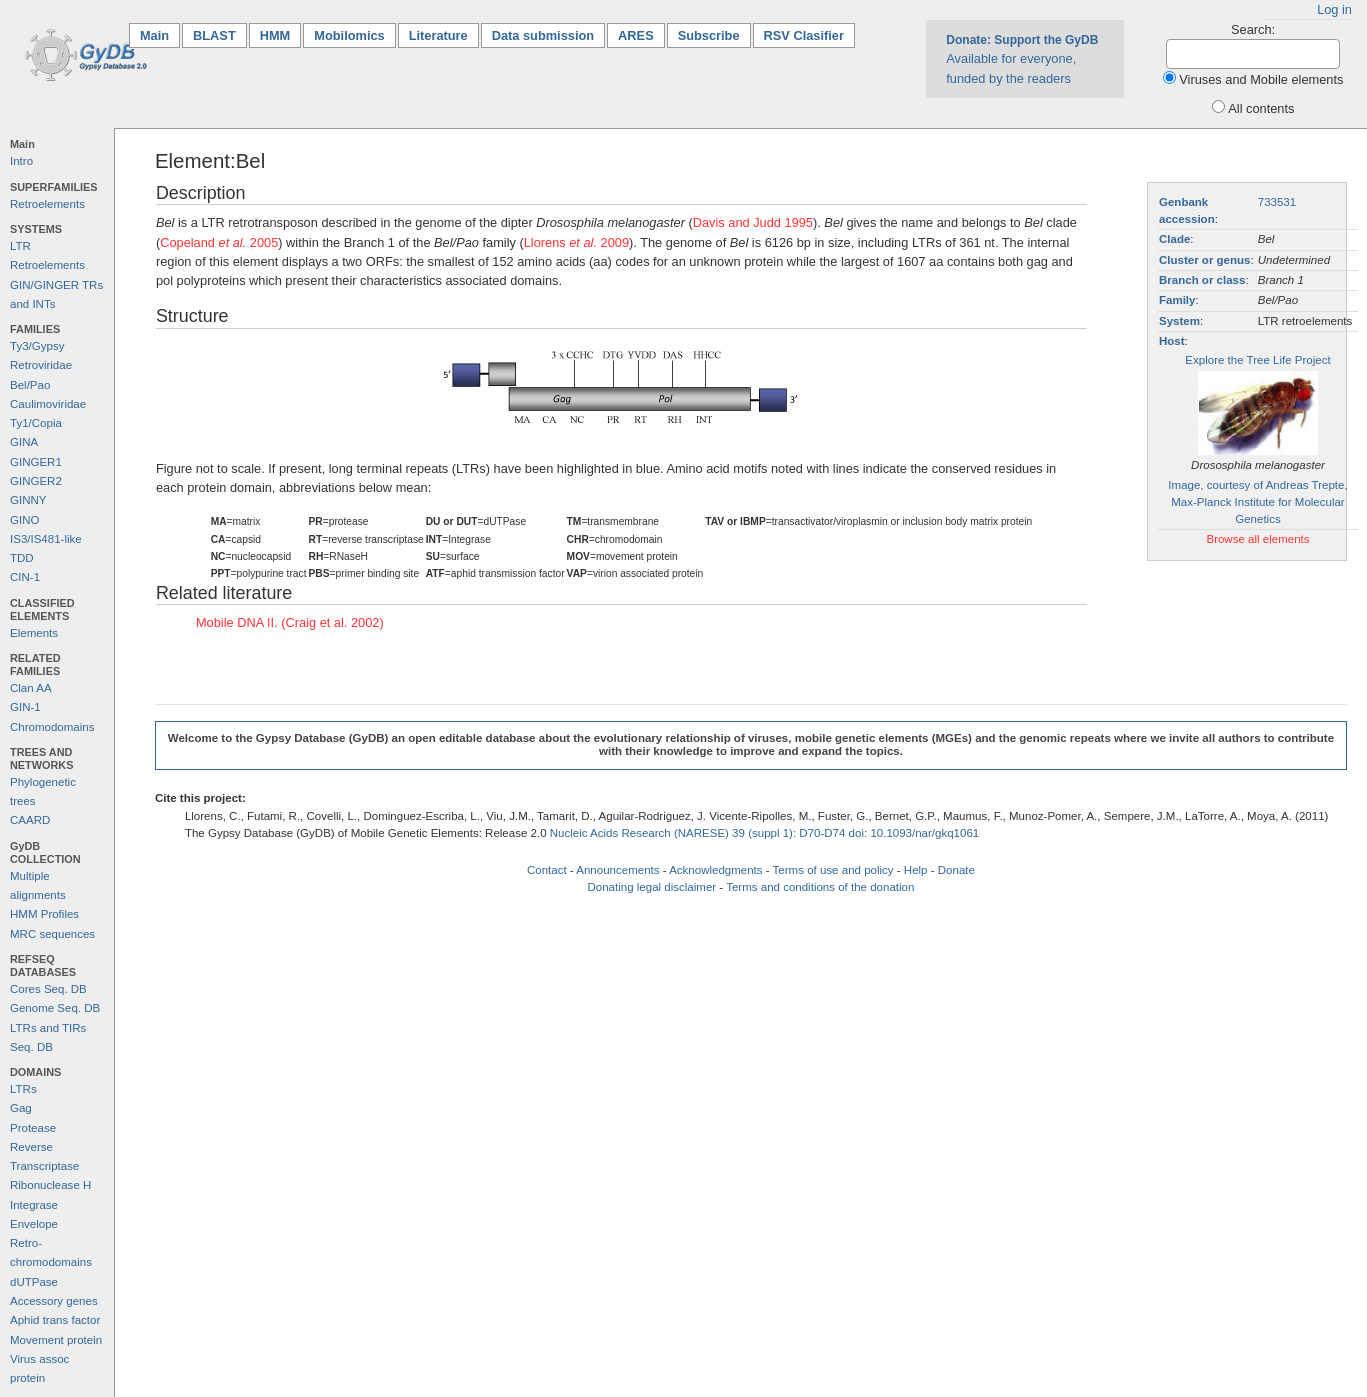  I want to click on 733531, so click(1277, 202).